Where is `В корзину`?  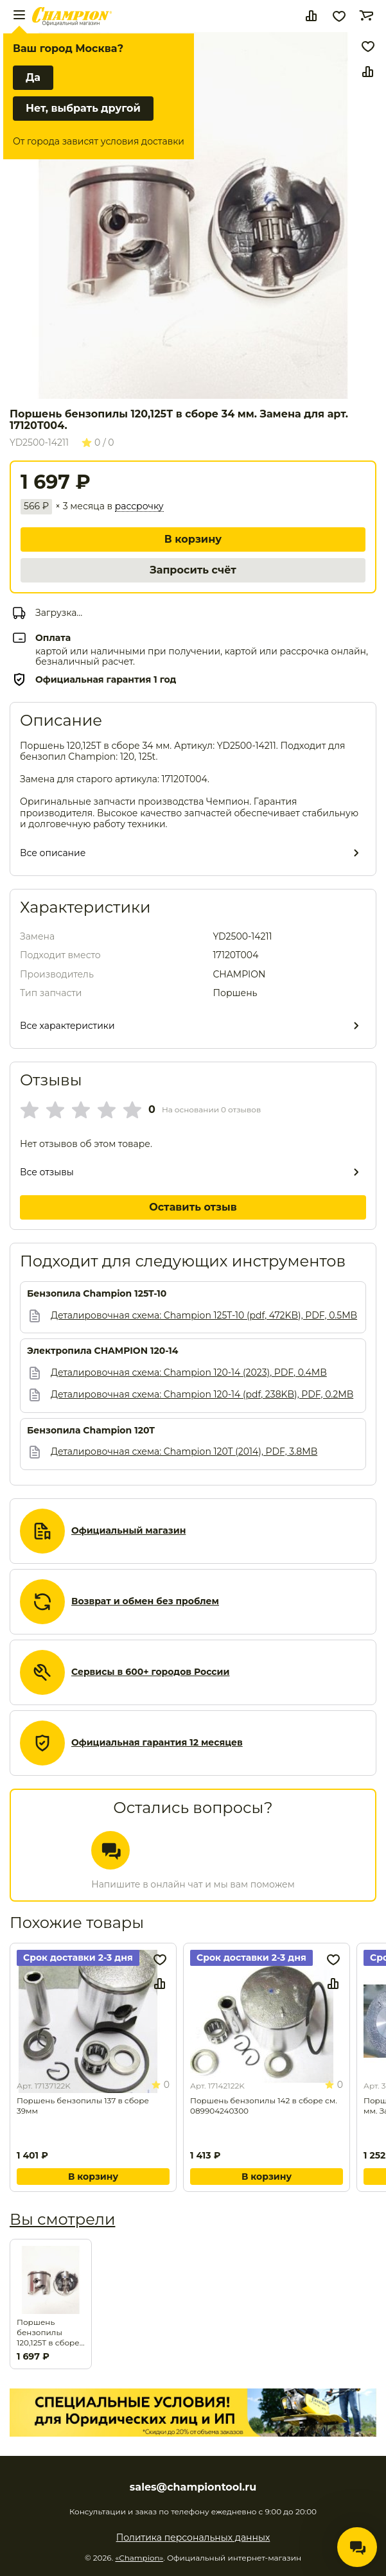 В корзину is located at coordinates (193, 539).